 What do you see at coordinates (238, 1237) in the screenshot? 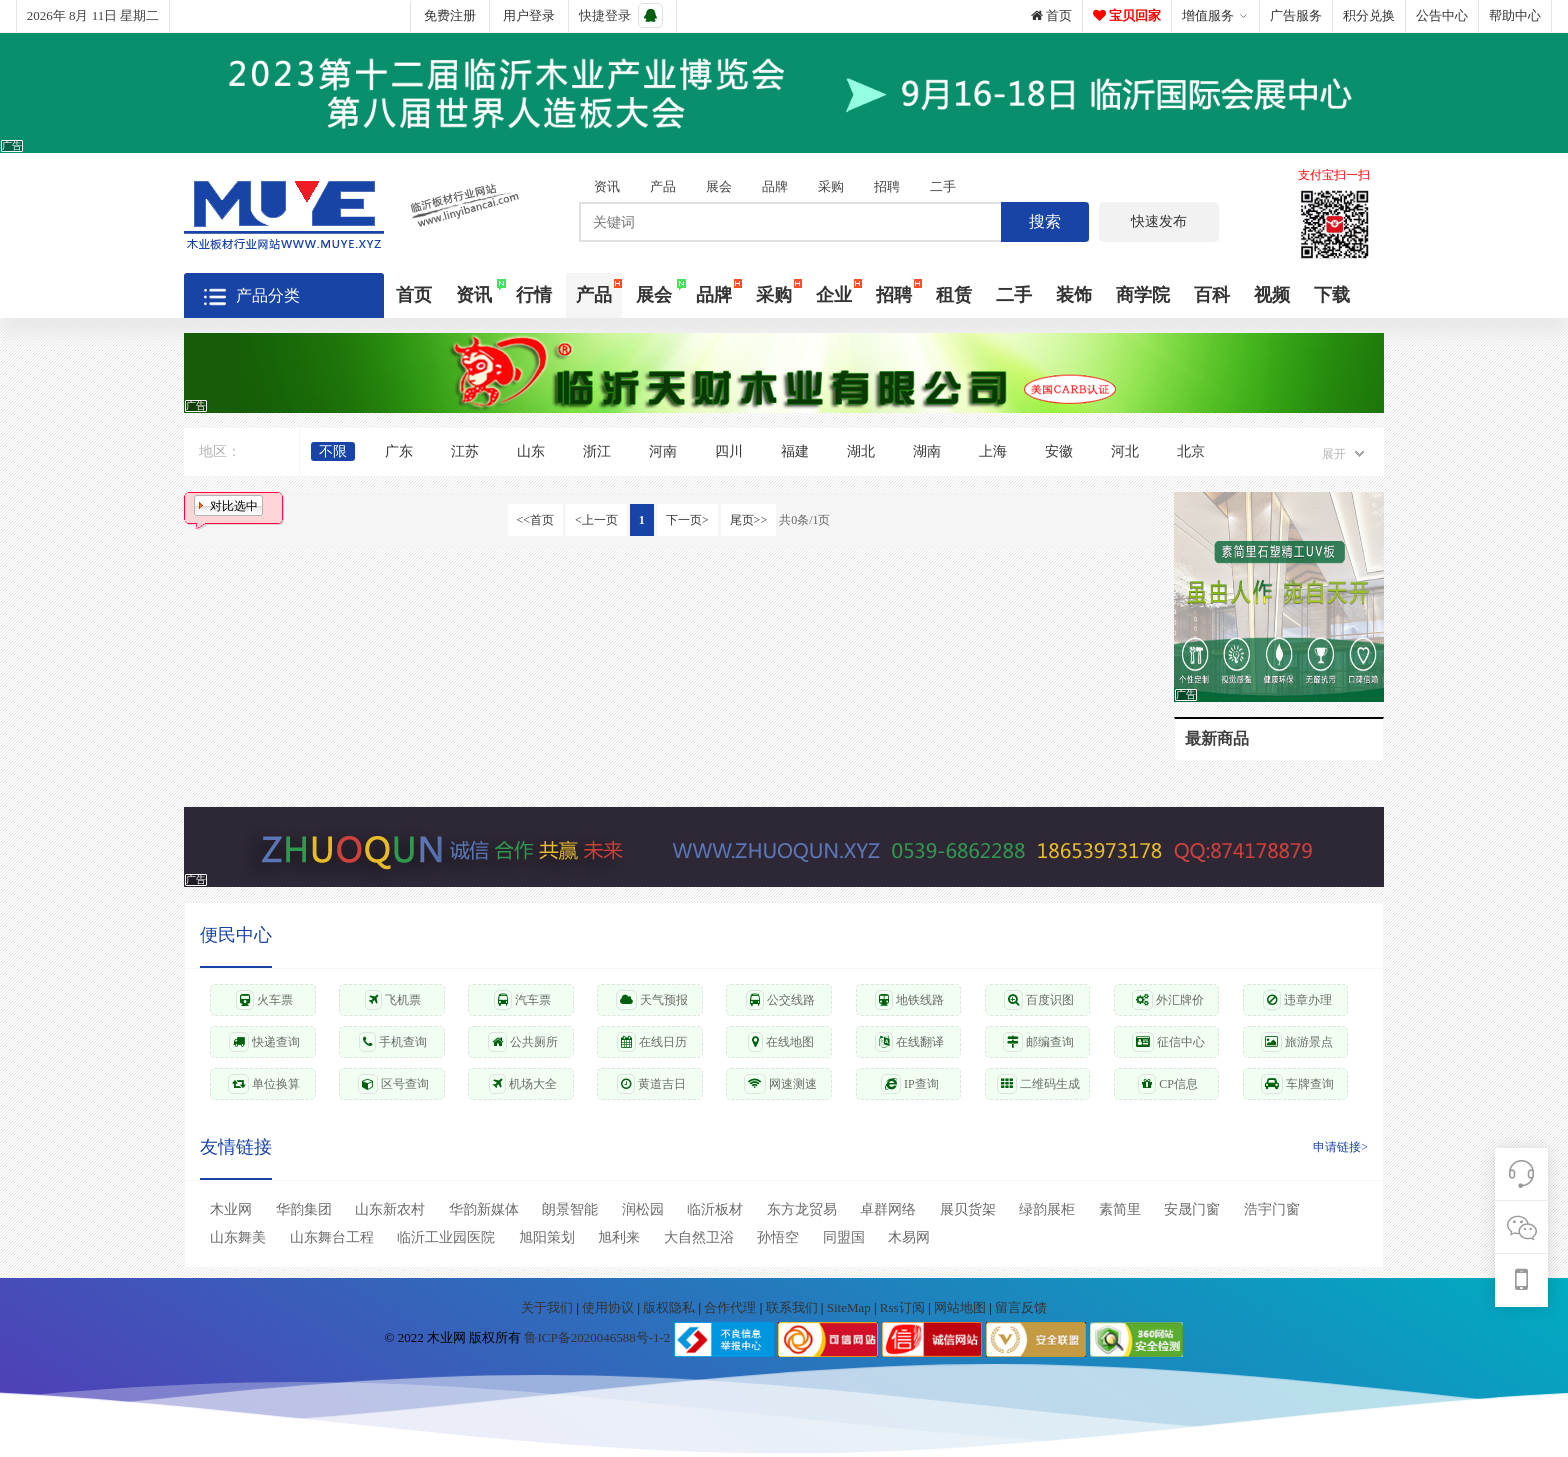
I see `山东舞美` at bounding box center [238, 1237].